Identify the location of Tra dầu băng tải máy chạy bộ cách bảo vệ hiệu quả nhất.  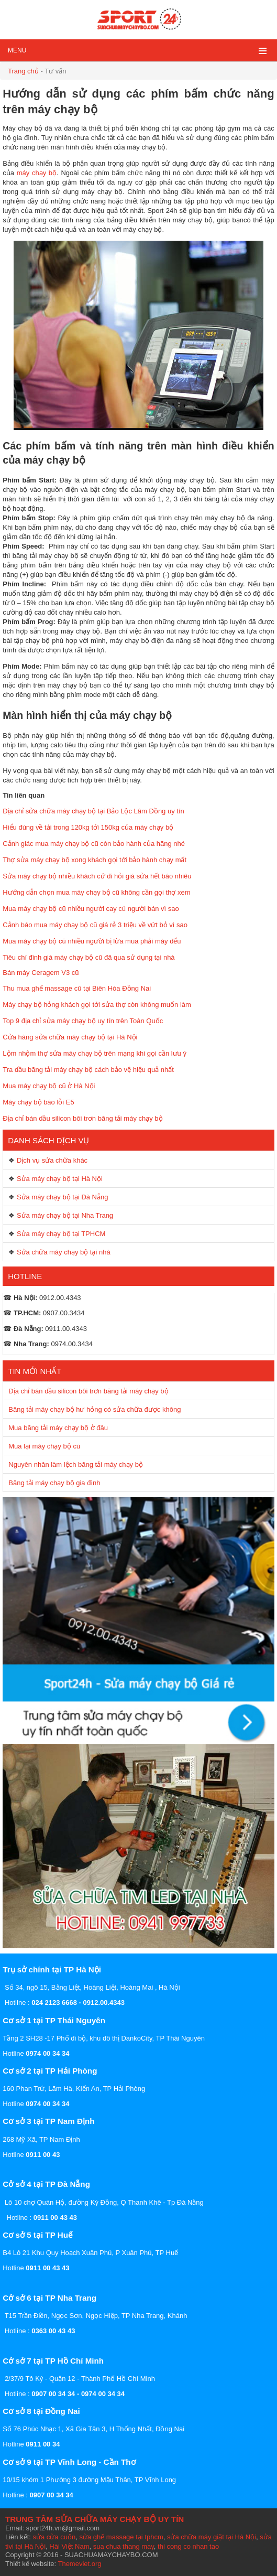
(88, 1070).